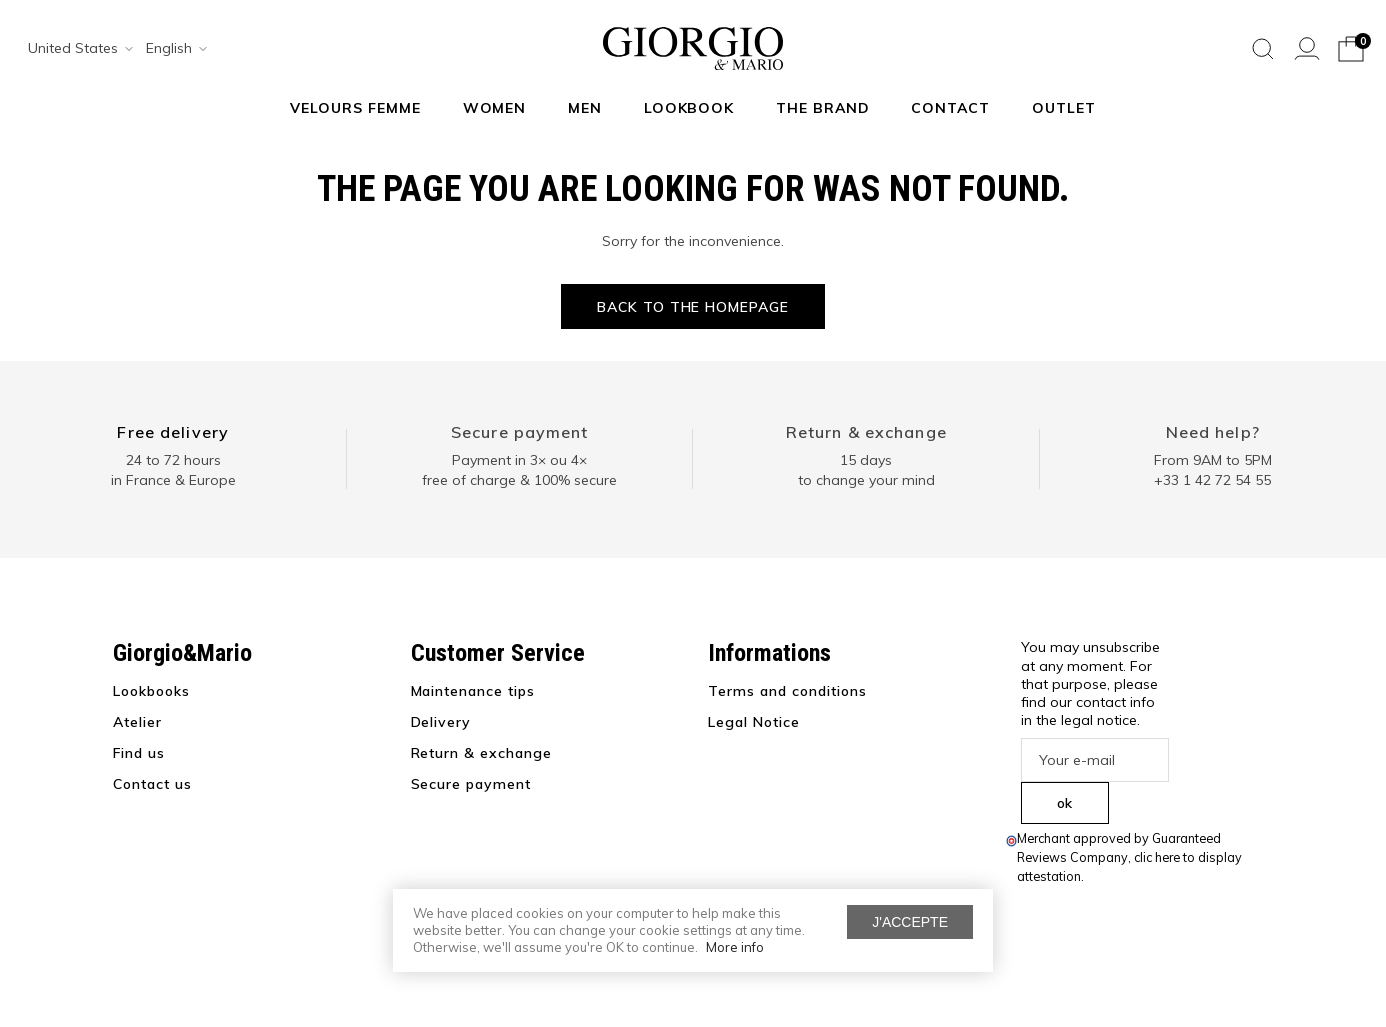  I want to click on Maintenance tips, so click(473, 691).